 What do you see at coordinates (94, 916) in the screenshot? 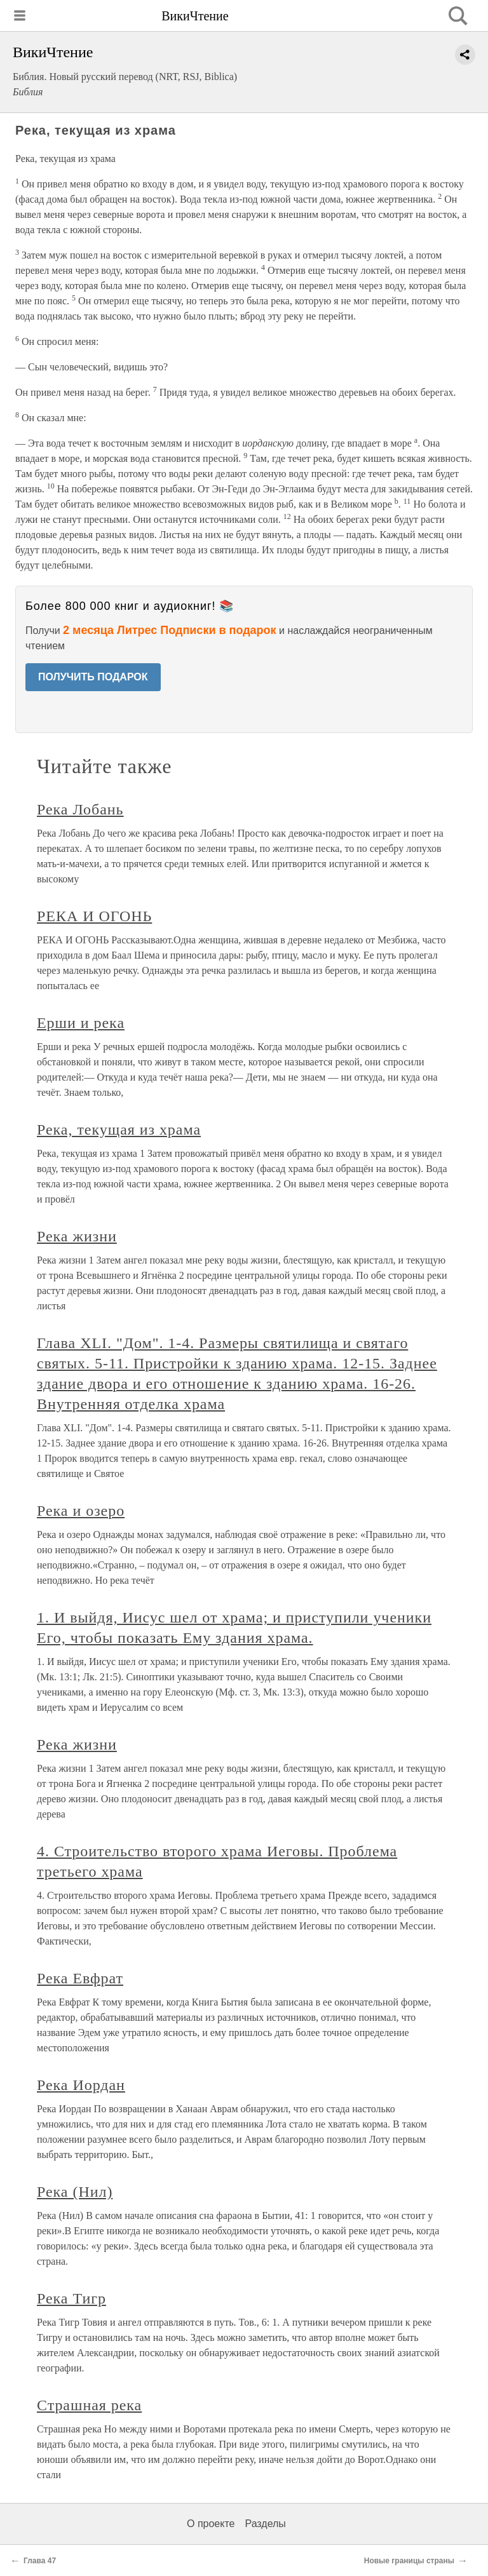
I see `РЕКА И ОГОНЬ` at bounding box center [94, 916].